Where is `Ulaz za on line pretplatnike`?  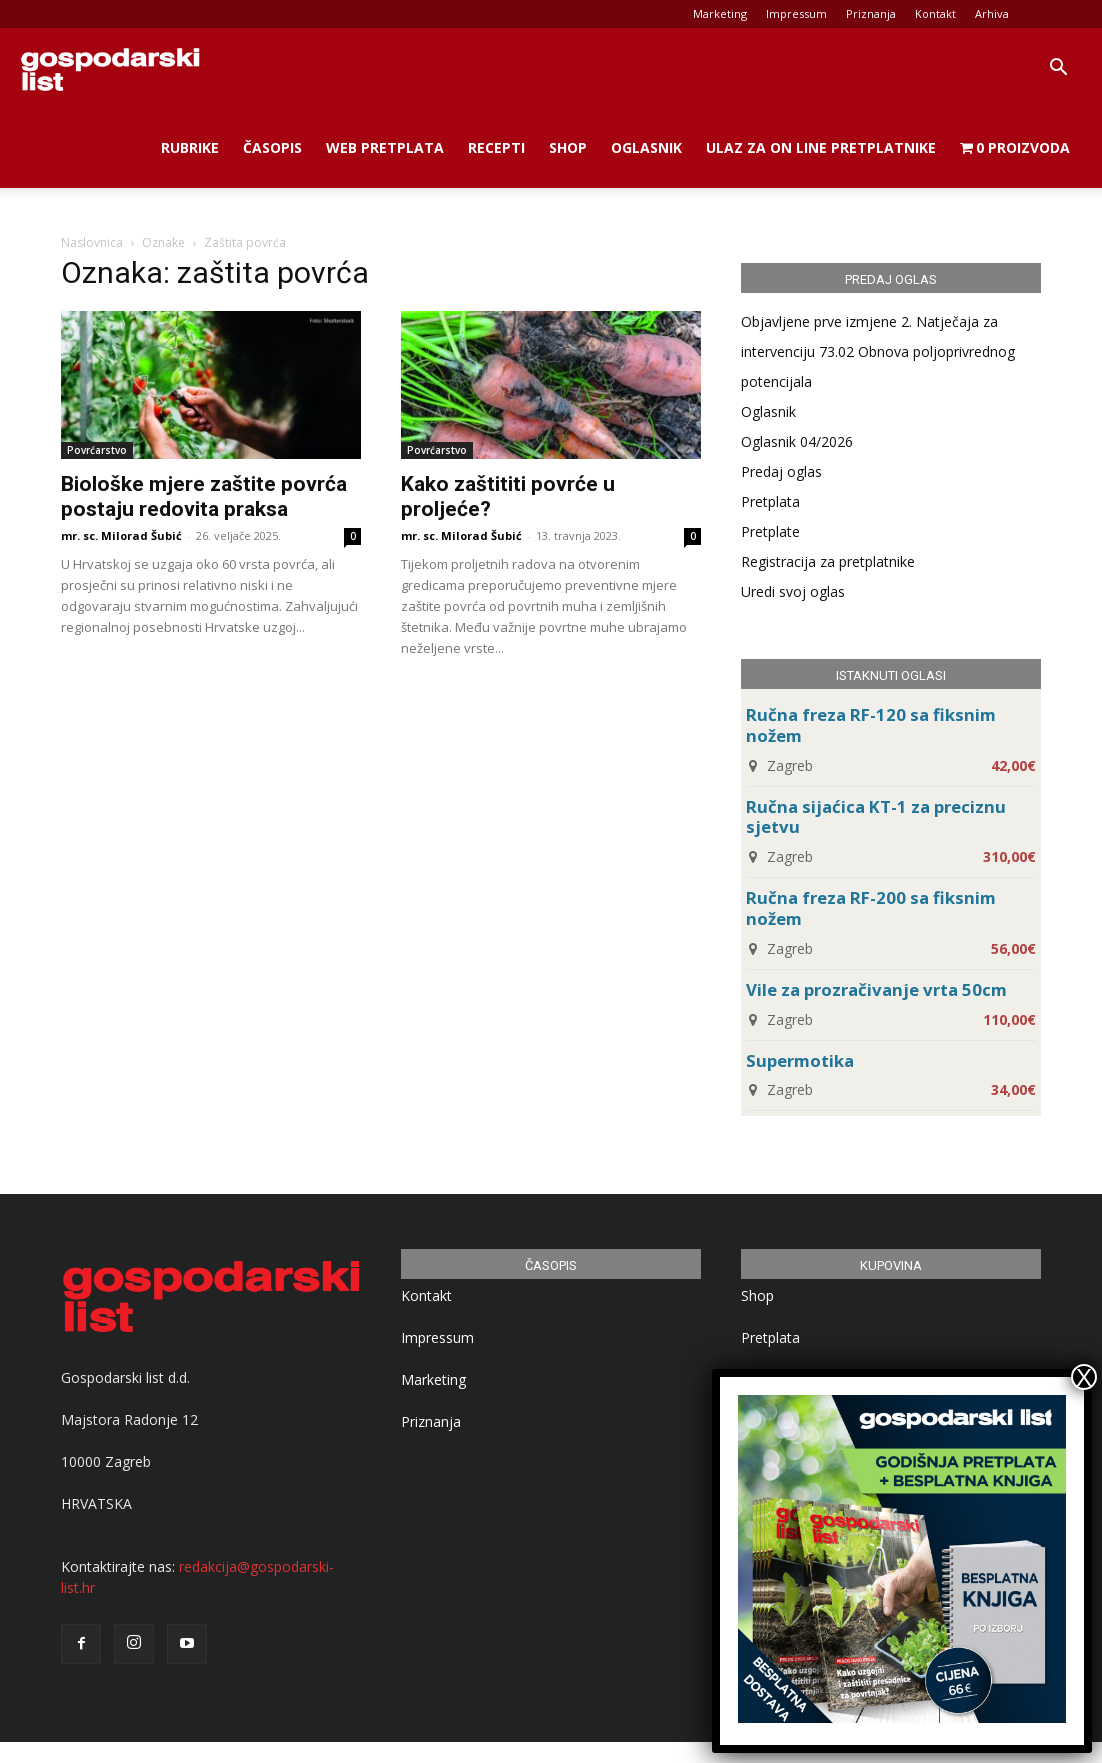
Ulaz za on line pretplatnike is located at coordinates (821, 147).